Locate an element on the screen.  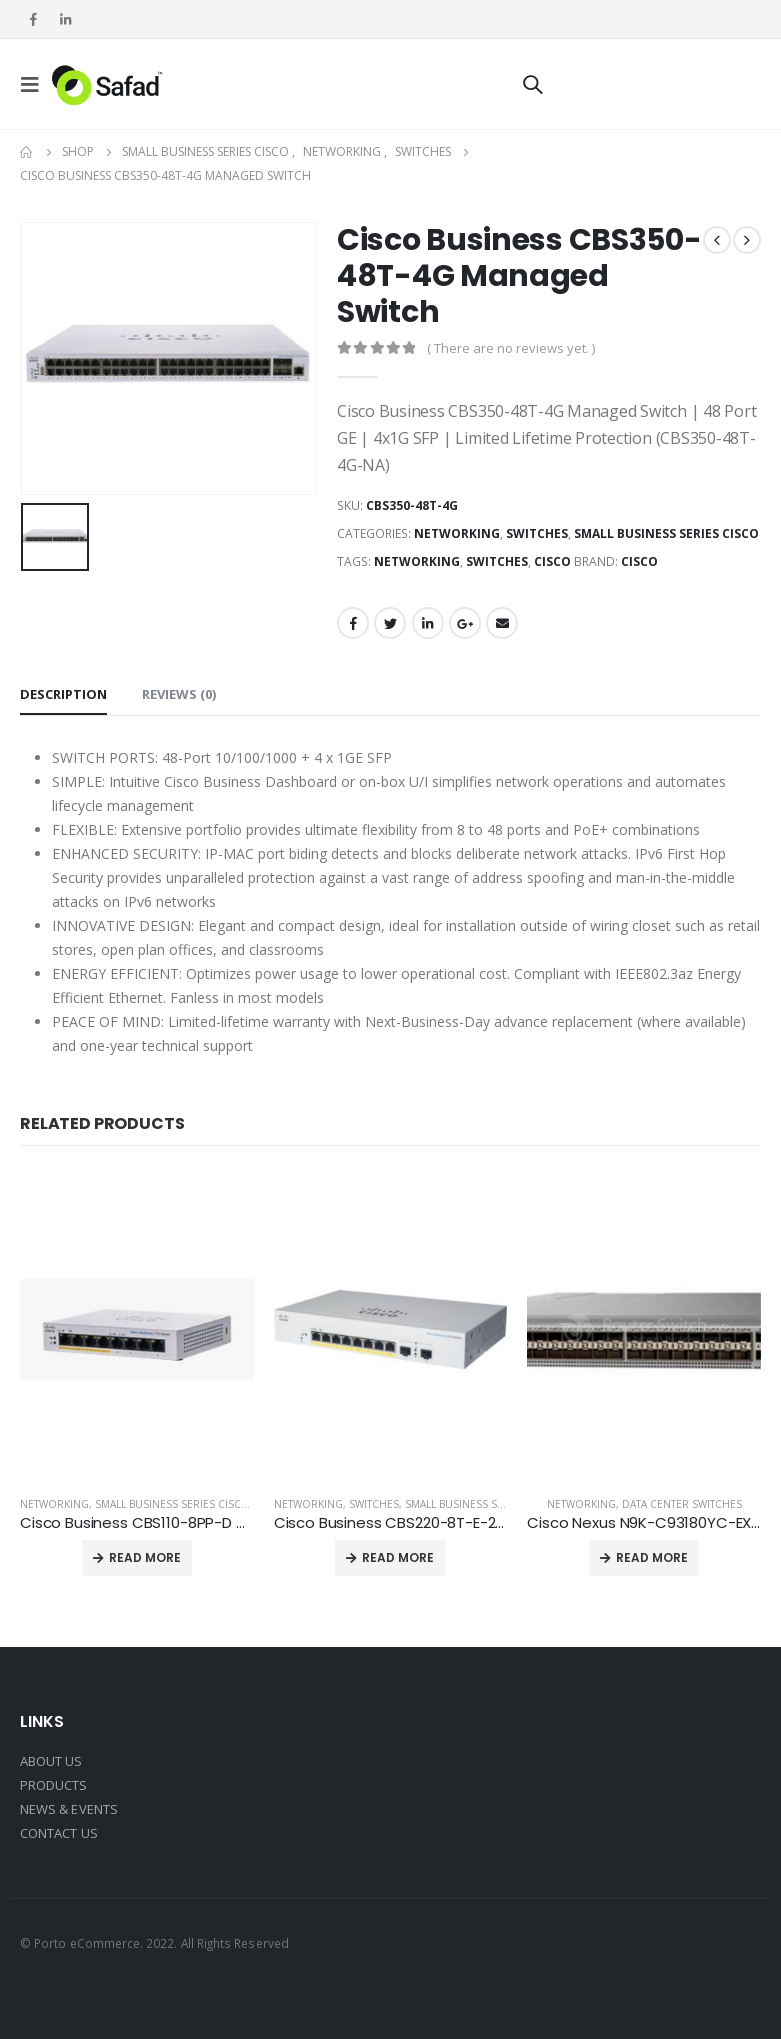
Google + is located at coordinates (465, 623).